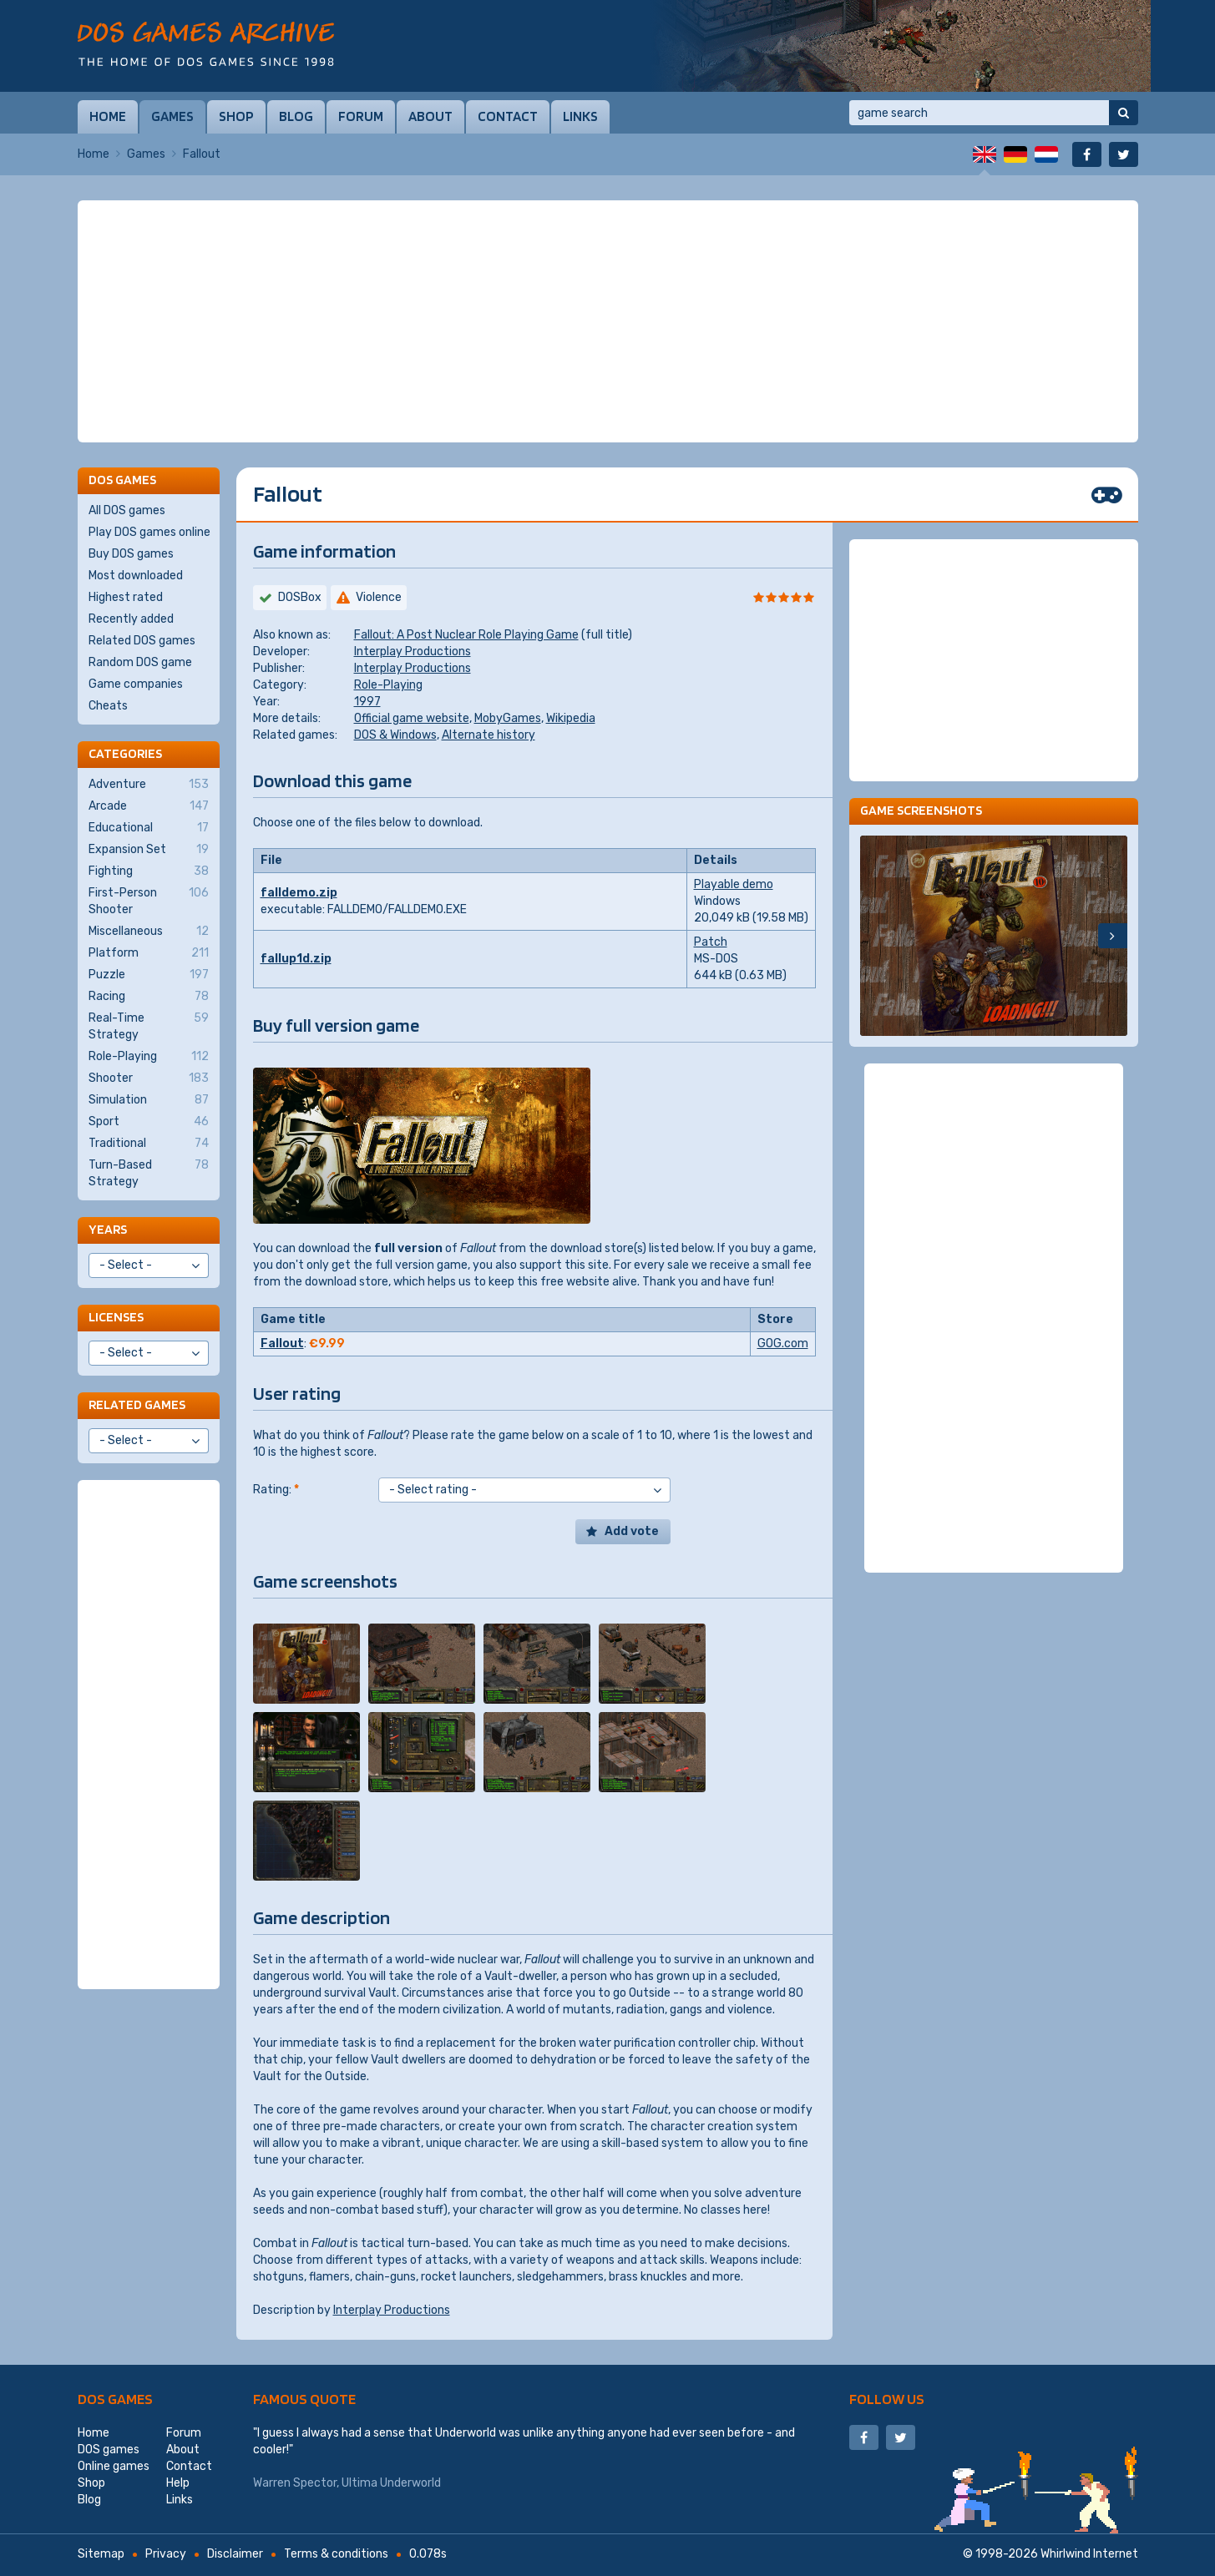 This screenshot has height=2576, width=1215. Describe the element at coordinates (172, 116) in the screenshot. I see `Games` at that location.